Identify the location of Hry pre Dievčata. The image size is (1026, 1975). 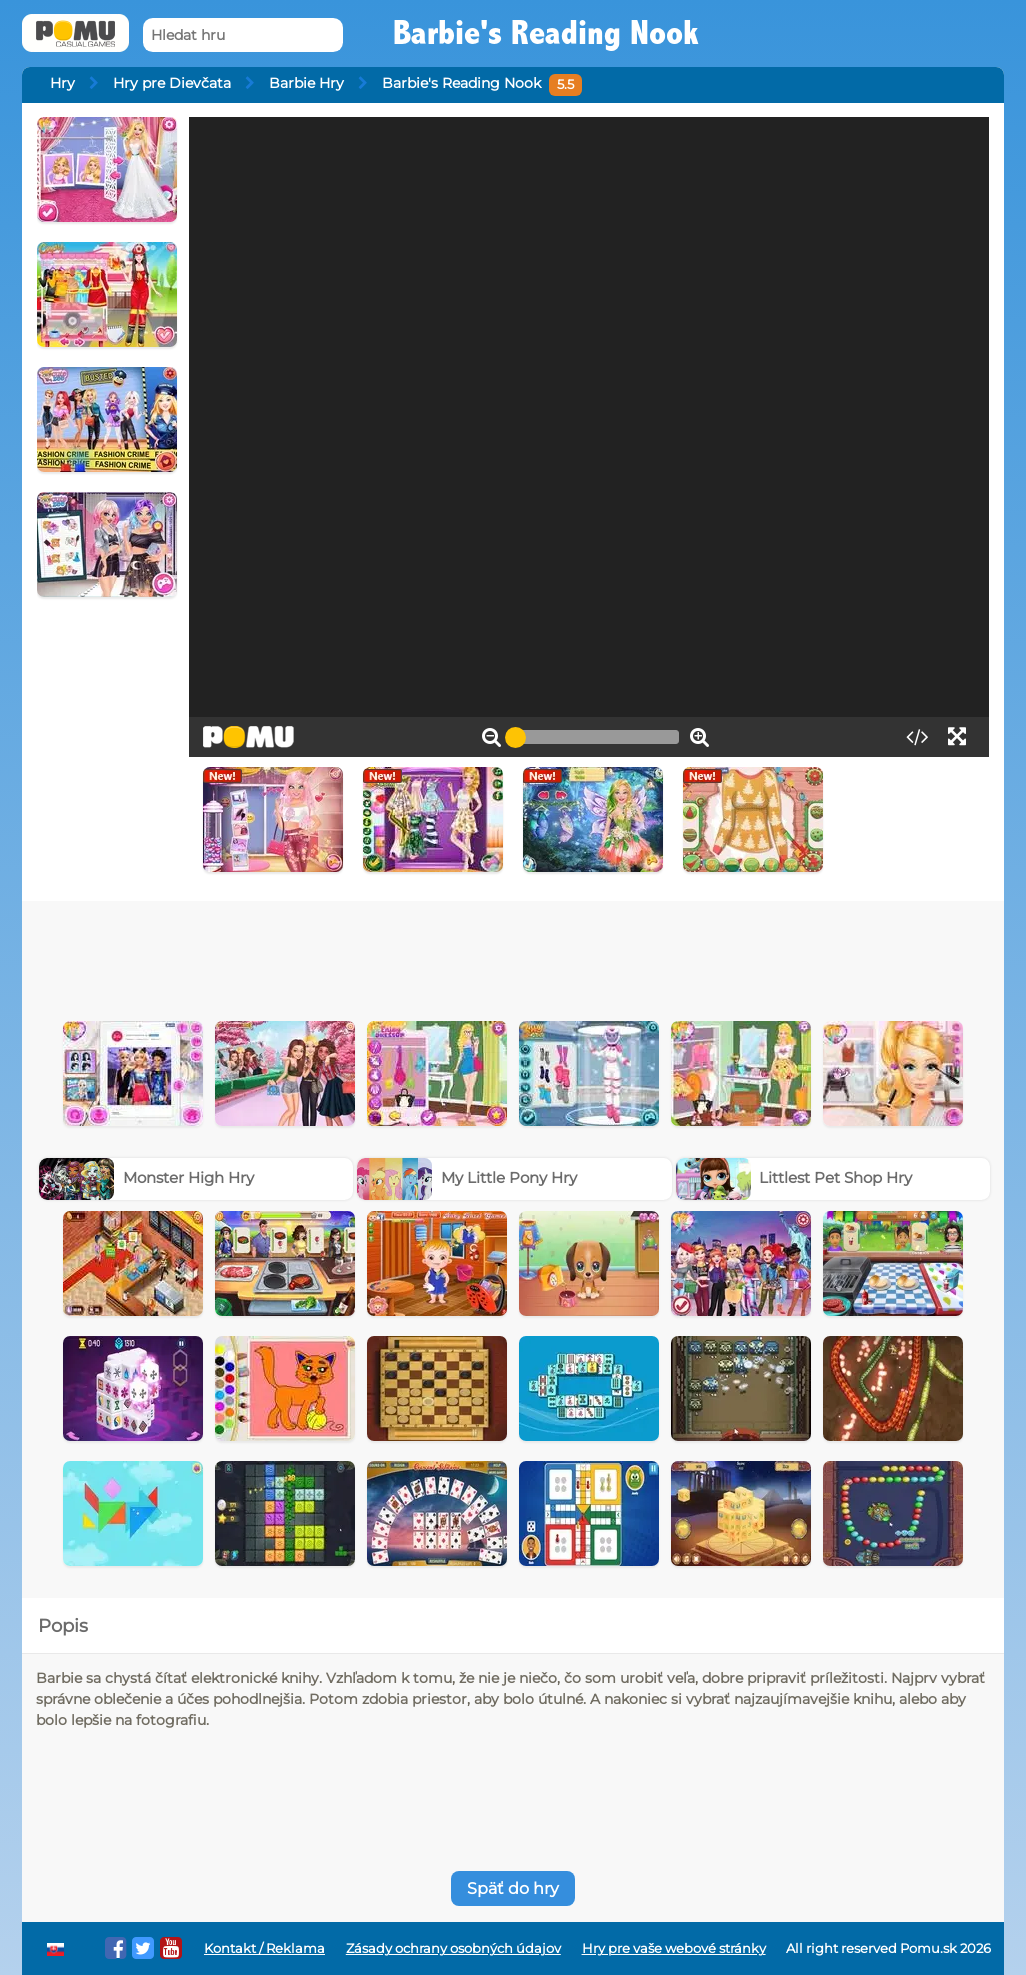
(172, 83).